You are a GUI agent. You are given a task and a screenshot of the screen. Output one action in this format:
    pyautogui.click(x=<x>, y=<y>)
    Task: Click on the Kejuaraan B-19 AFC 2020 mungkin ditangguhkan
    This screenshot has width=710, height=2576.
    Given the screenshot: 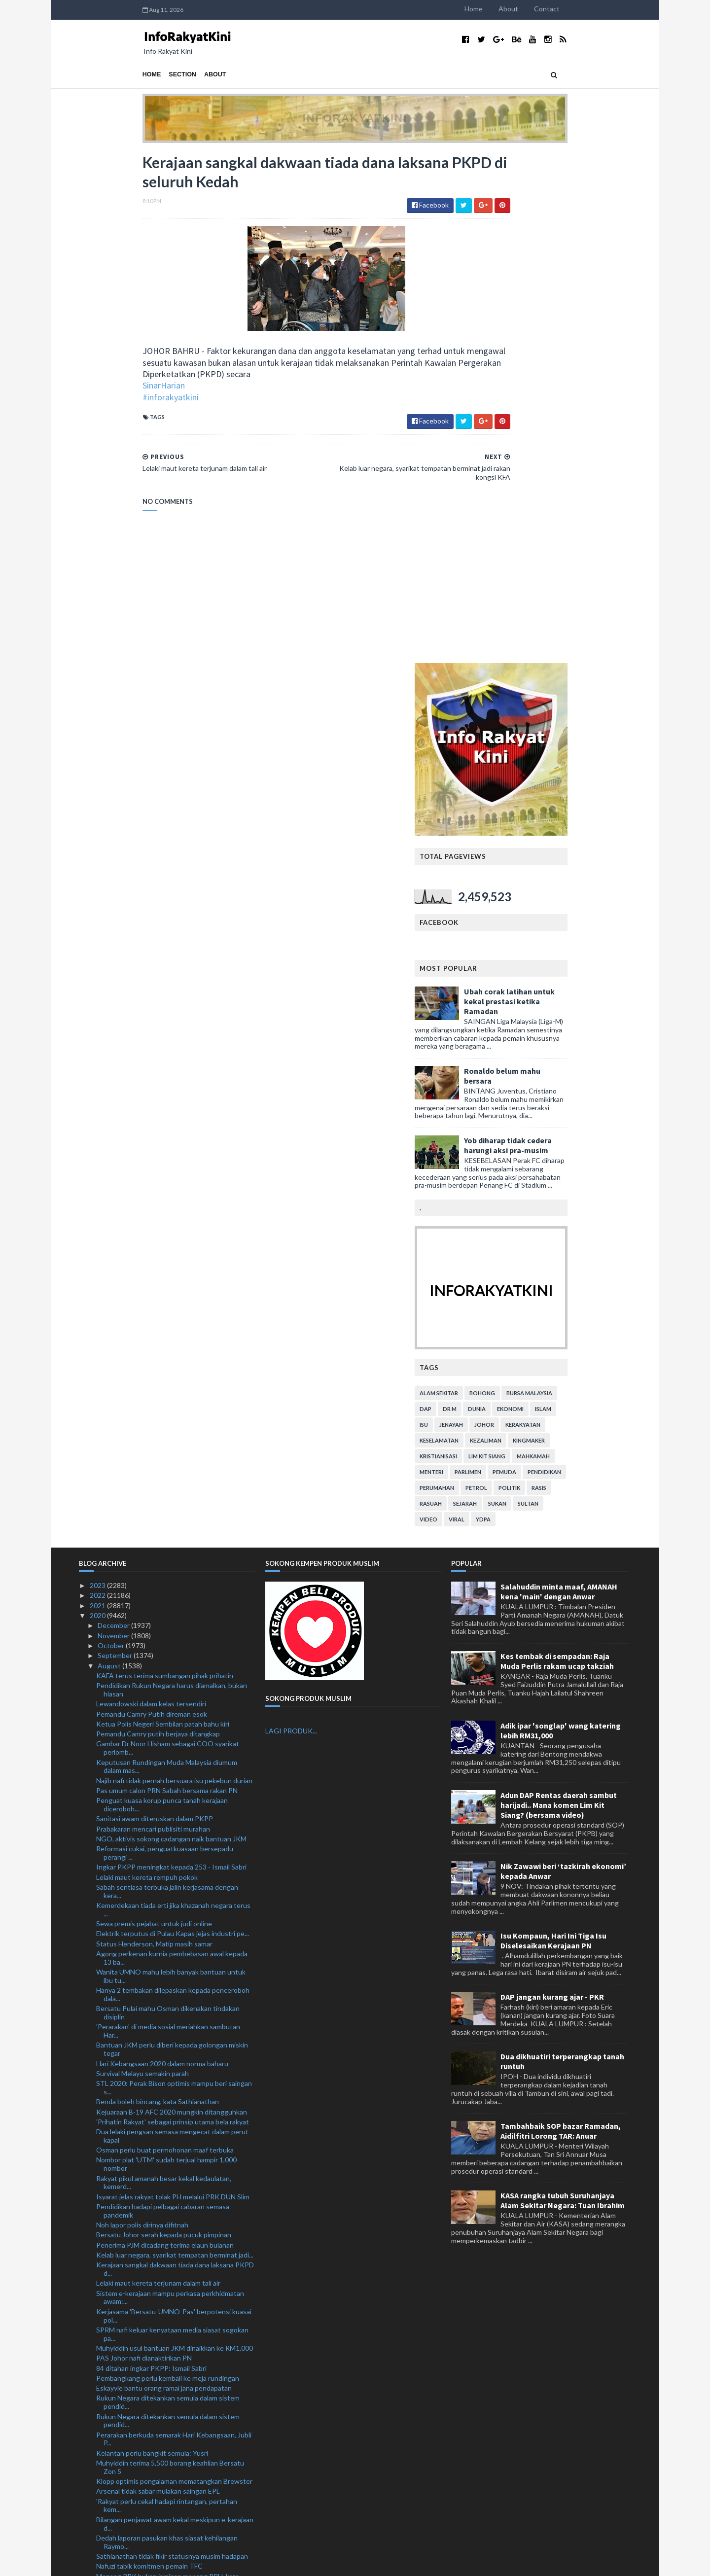 What is the action you would take?
    pyautogui.click(x=171, y=1601)
    